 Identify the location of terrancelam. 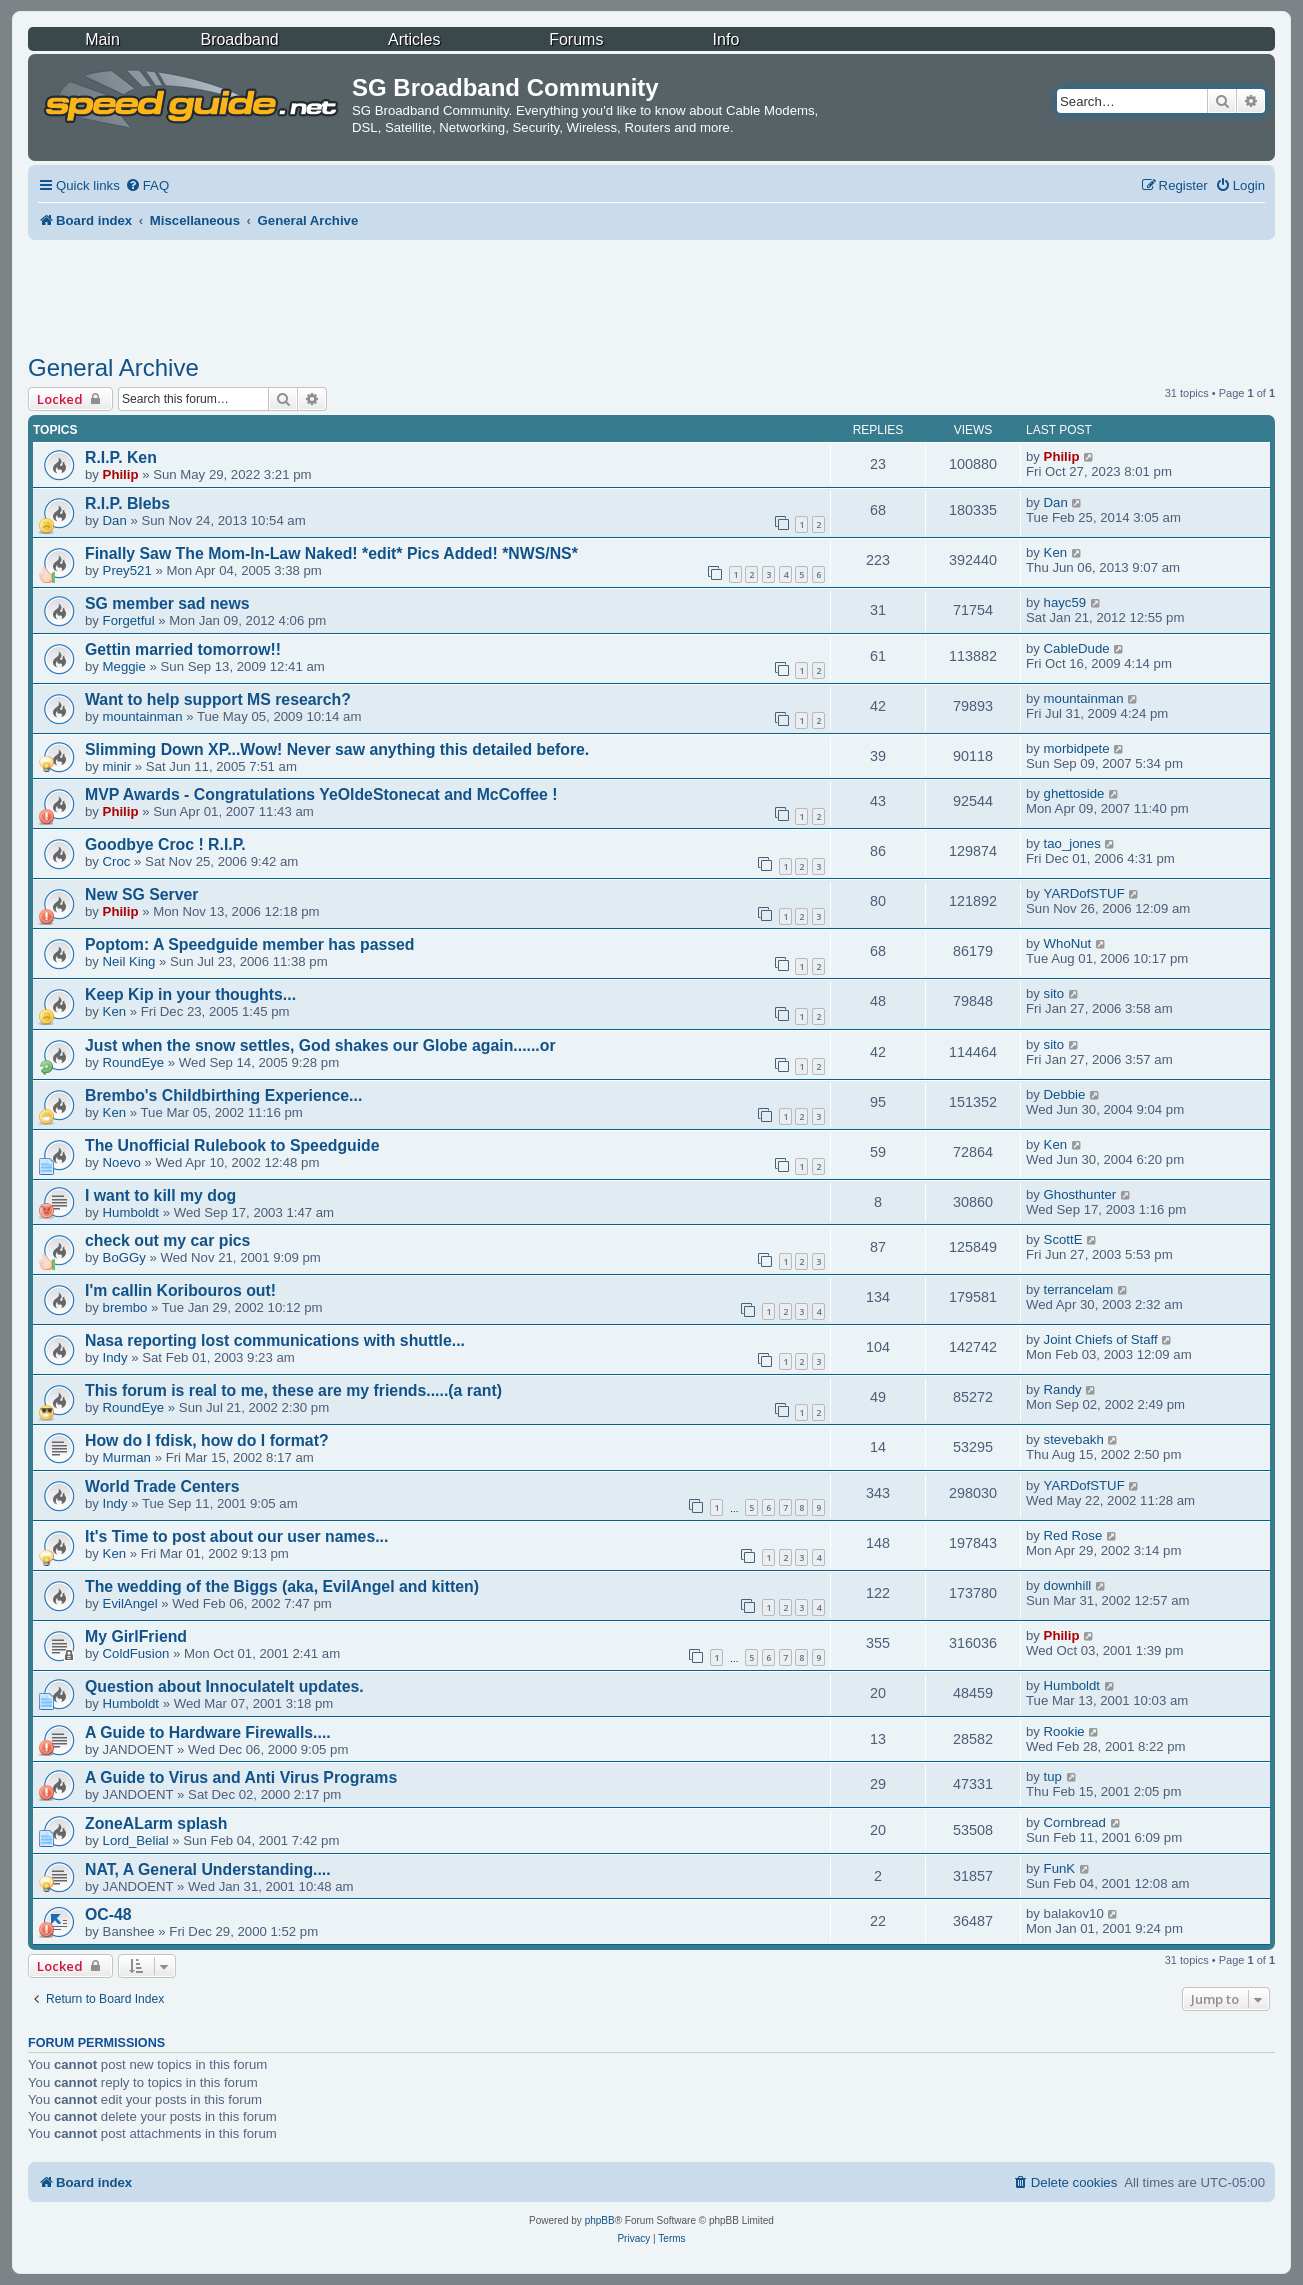
(1079, 1289).